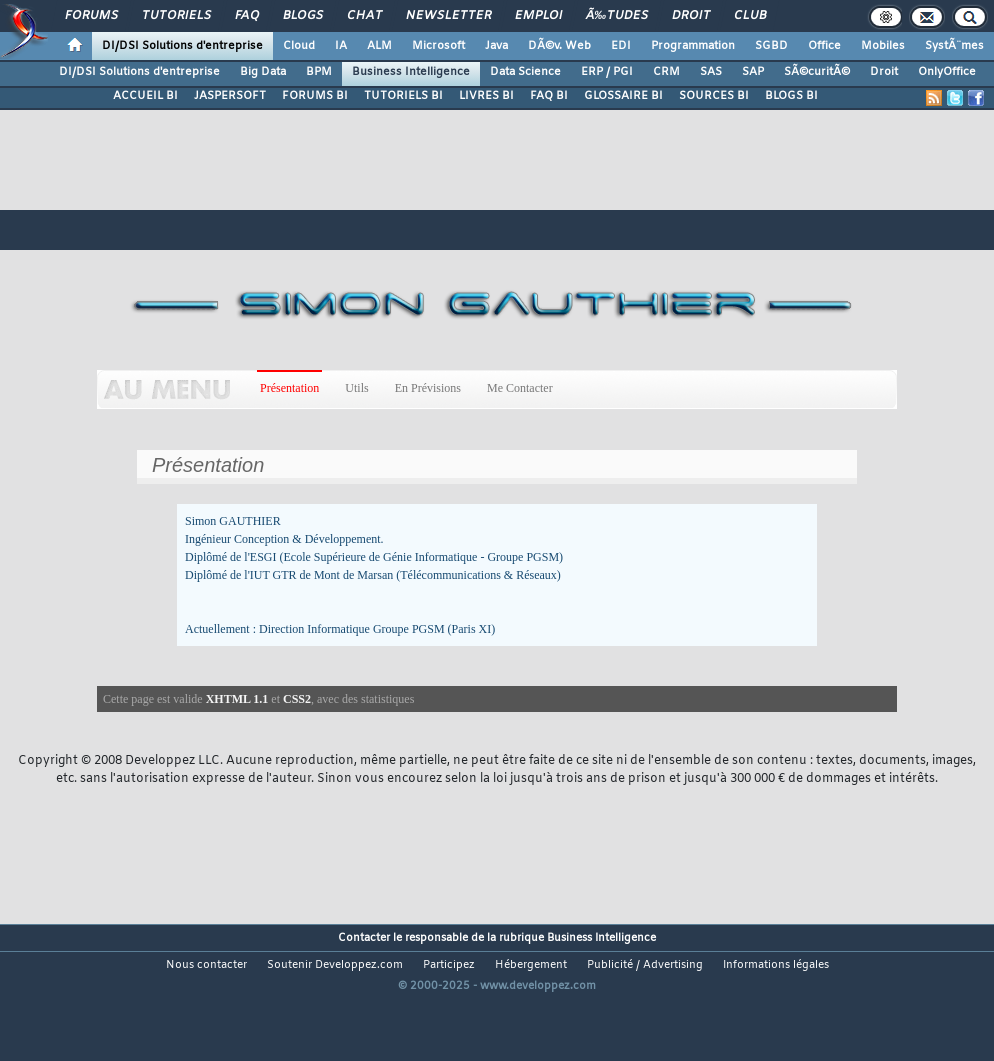 The image size is (994, 1061). I want to click on Présentation, so click(289, 388).